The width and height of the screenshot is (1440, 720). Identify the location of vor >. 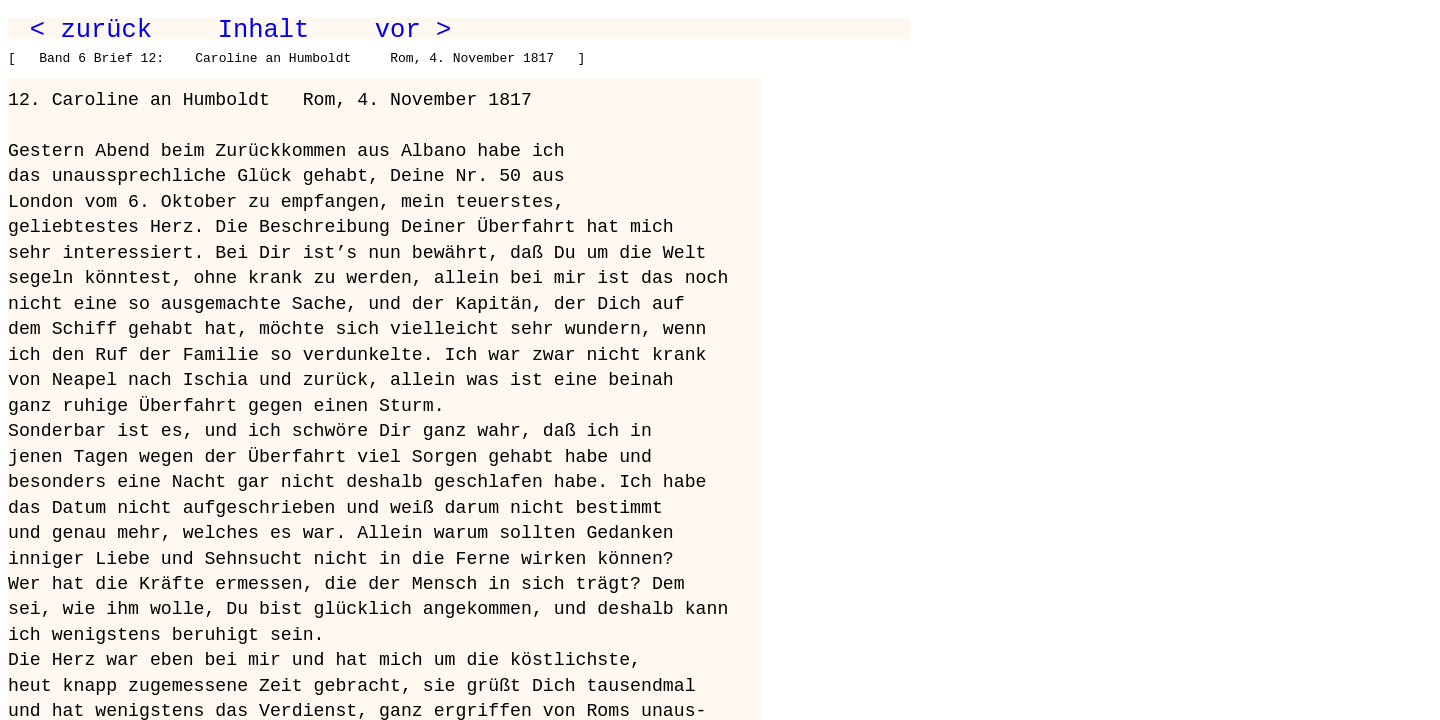
(413, 30).